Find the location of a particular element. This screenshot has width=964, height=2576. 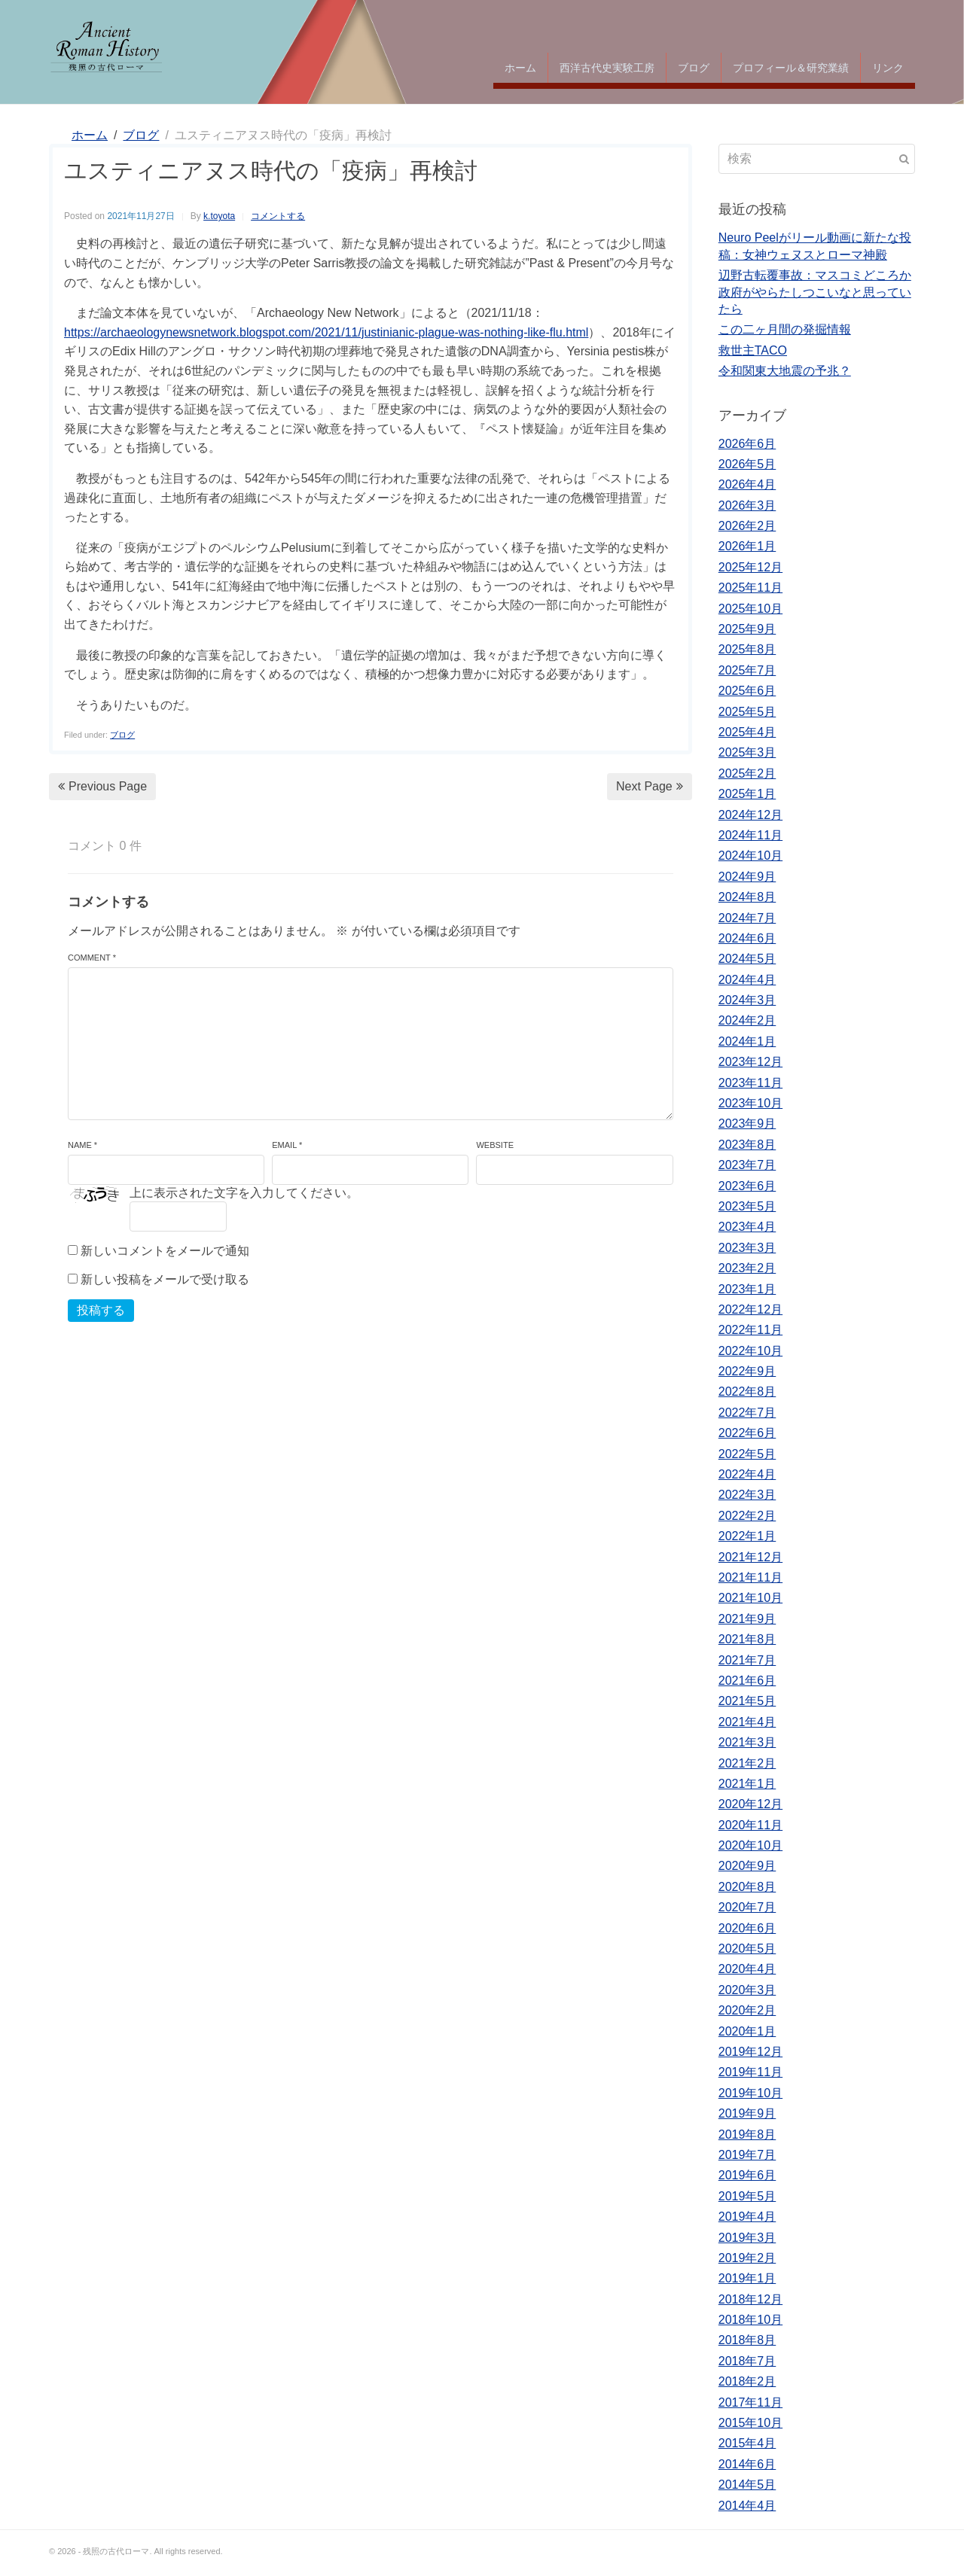

2021年12月 is located at coordinates (750, 1557).